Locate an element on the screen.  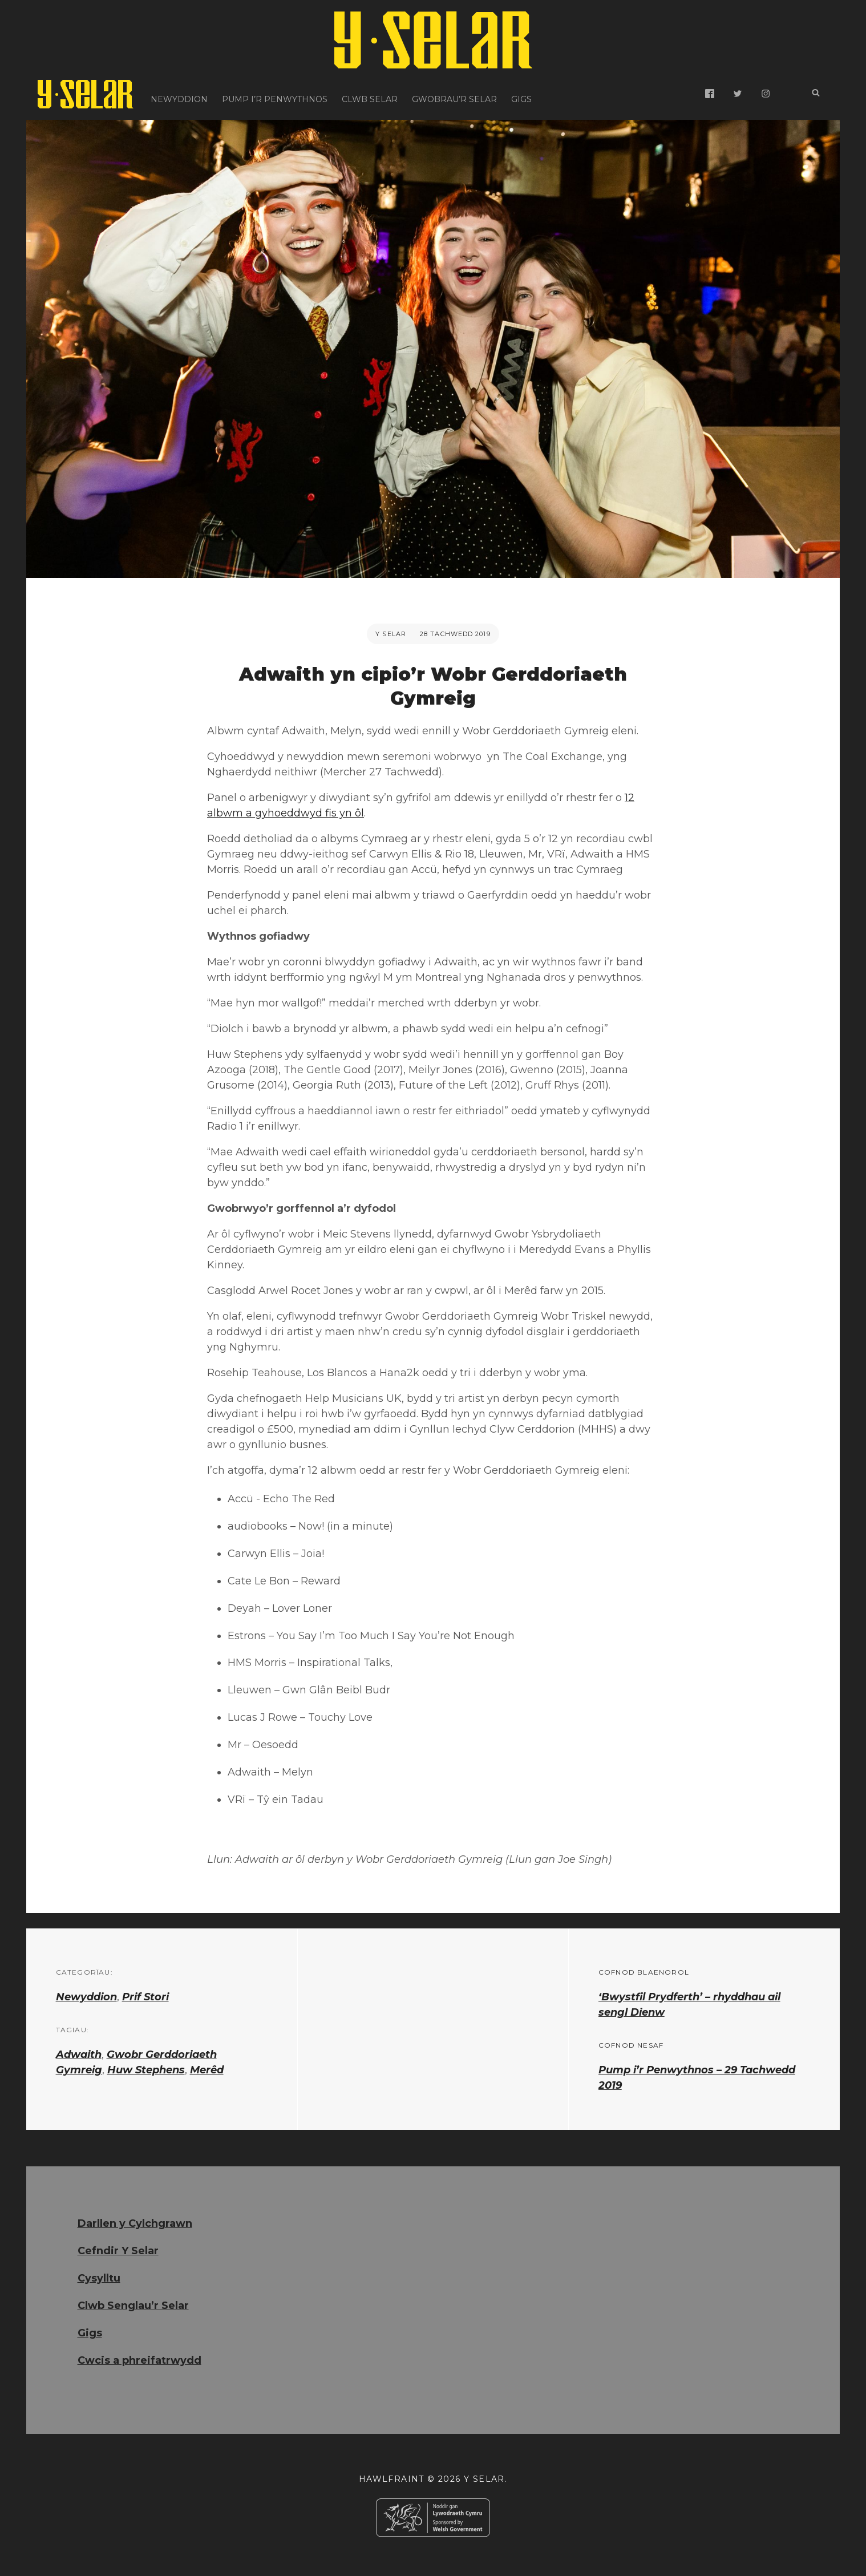
Cysylltu is located at coordinates (99, 2278).